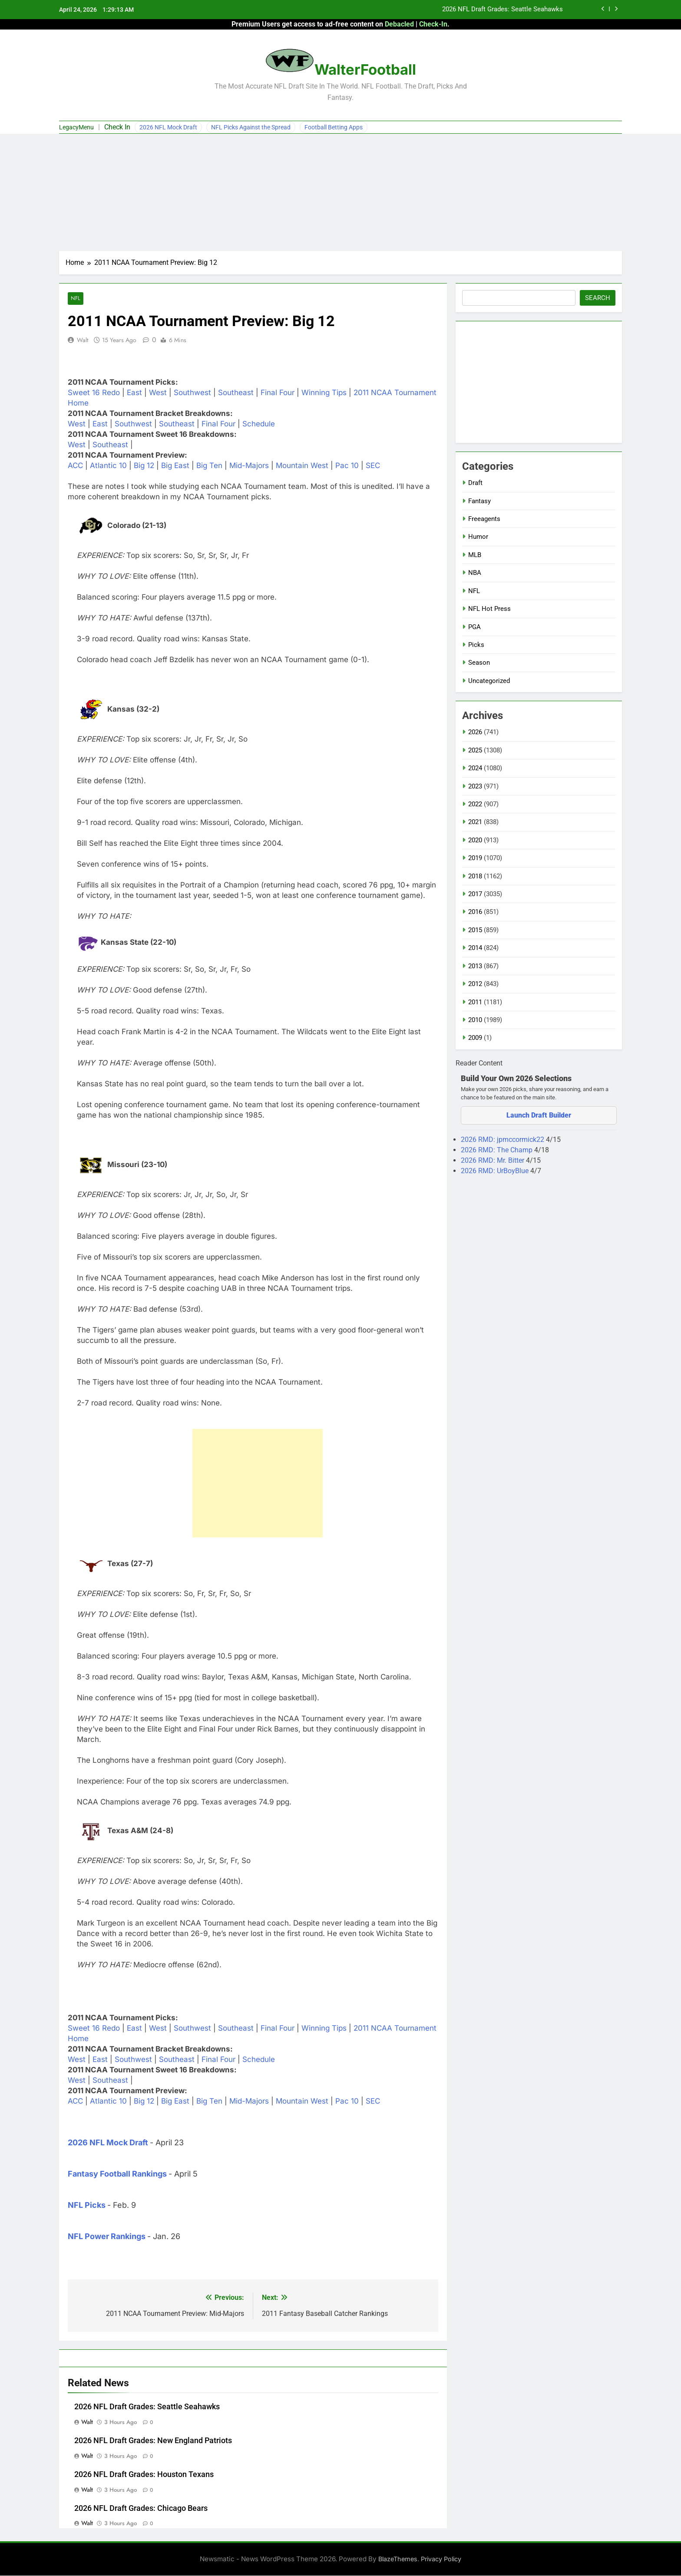 The width and height of the screenshot is (681, 2576). Describe the element at coordinates (476, 645) in the screenshot. I see `Picks` at that location.